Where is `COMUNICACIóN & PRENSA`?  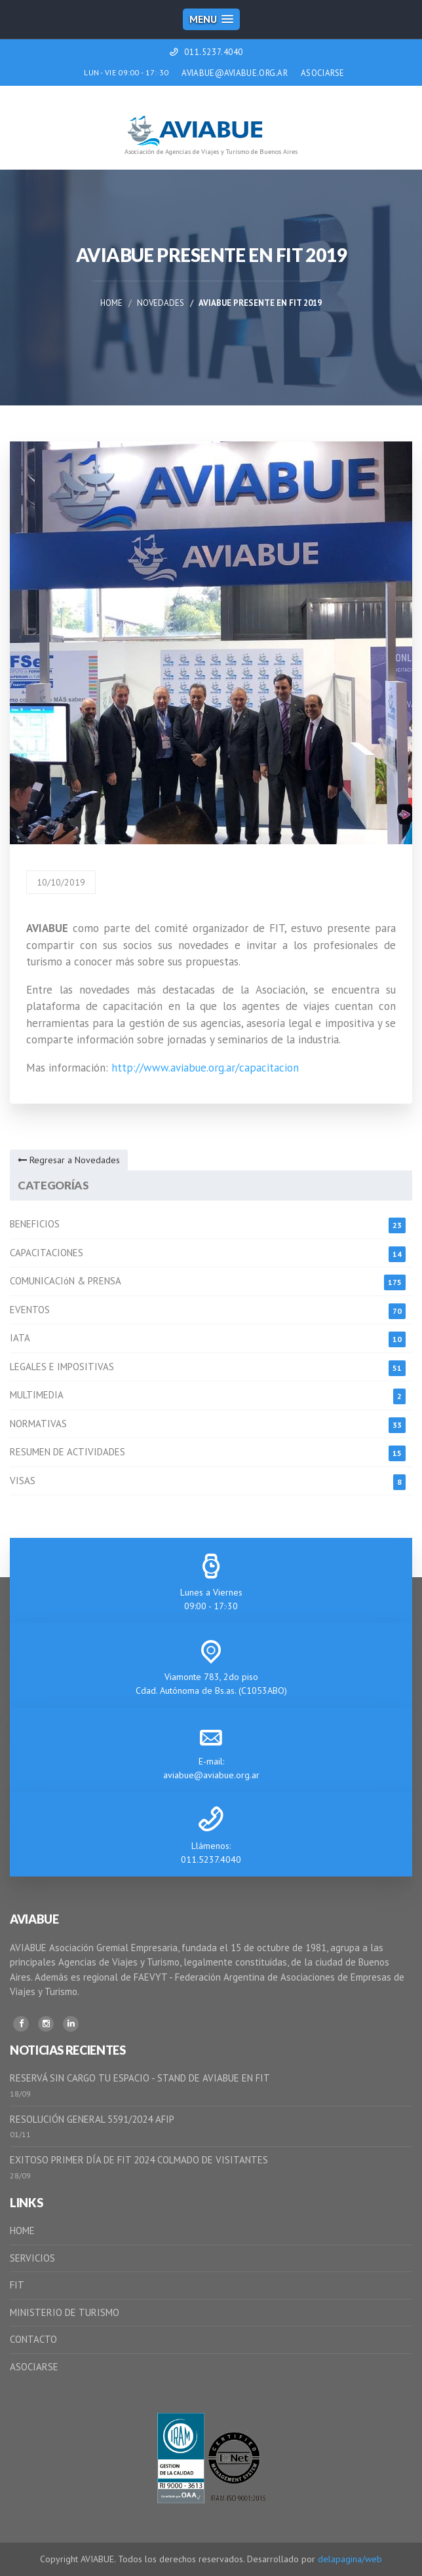
COMUNICACIóN & PRENSA is located at coordinates (65, 1281).